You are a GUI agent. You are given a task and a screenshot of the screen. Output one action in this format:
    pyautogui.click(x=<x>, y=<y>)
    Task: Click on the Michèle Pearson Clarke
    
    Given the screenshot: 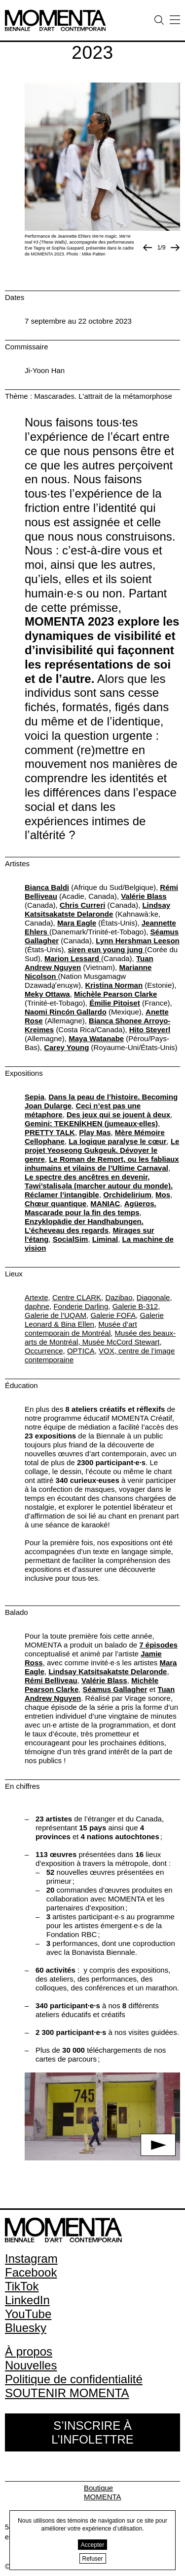 What is the action you would take?
    pyautogui.click(x=115, y=994)
    